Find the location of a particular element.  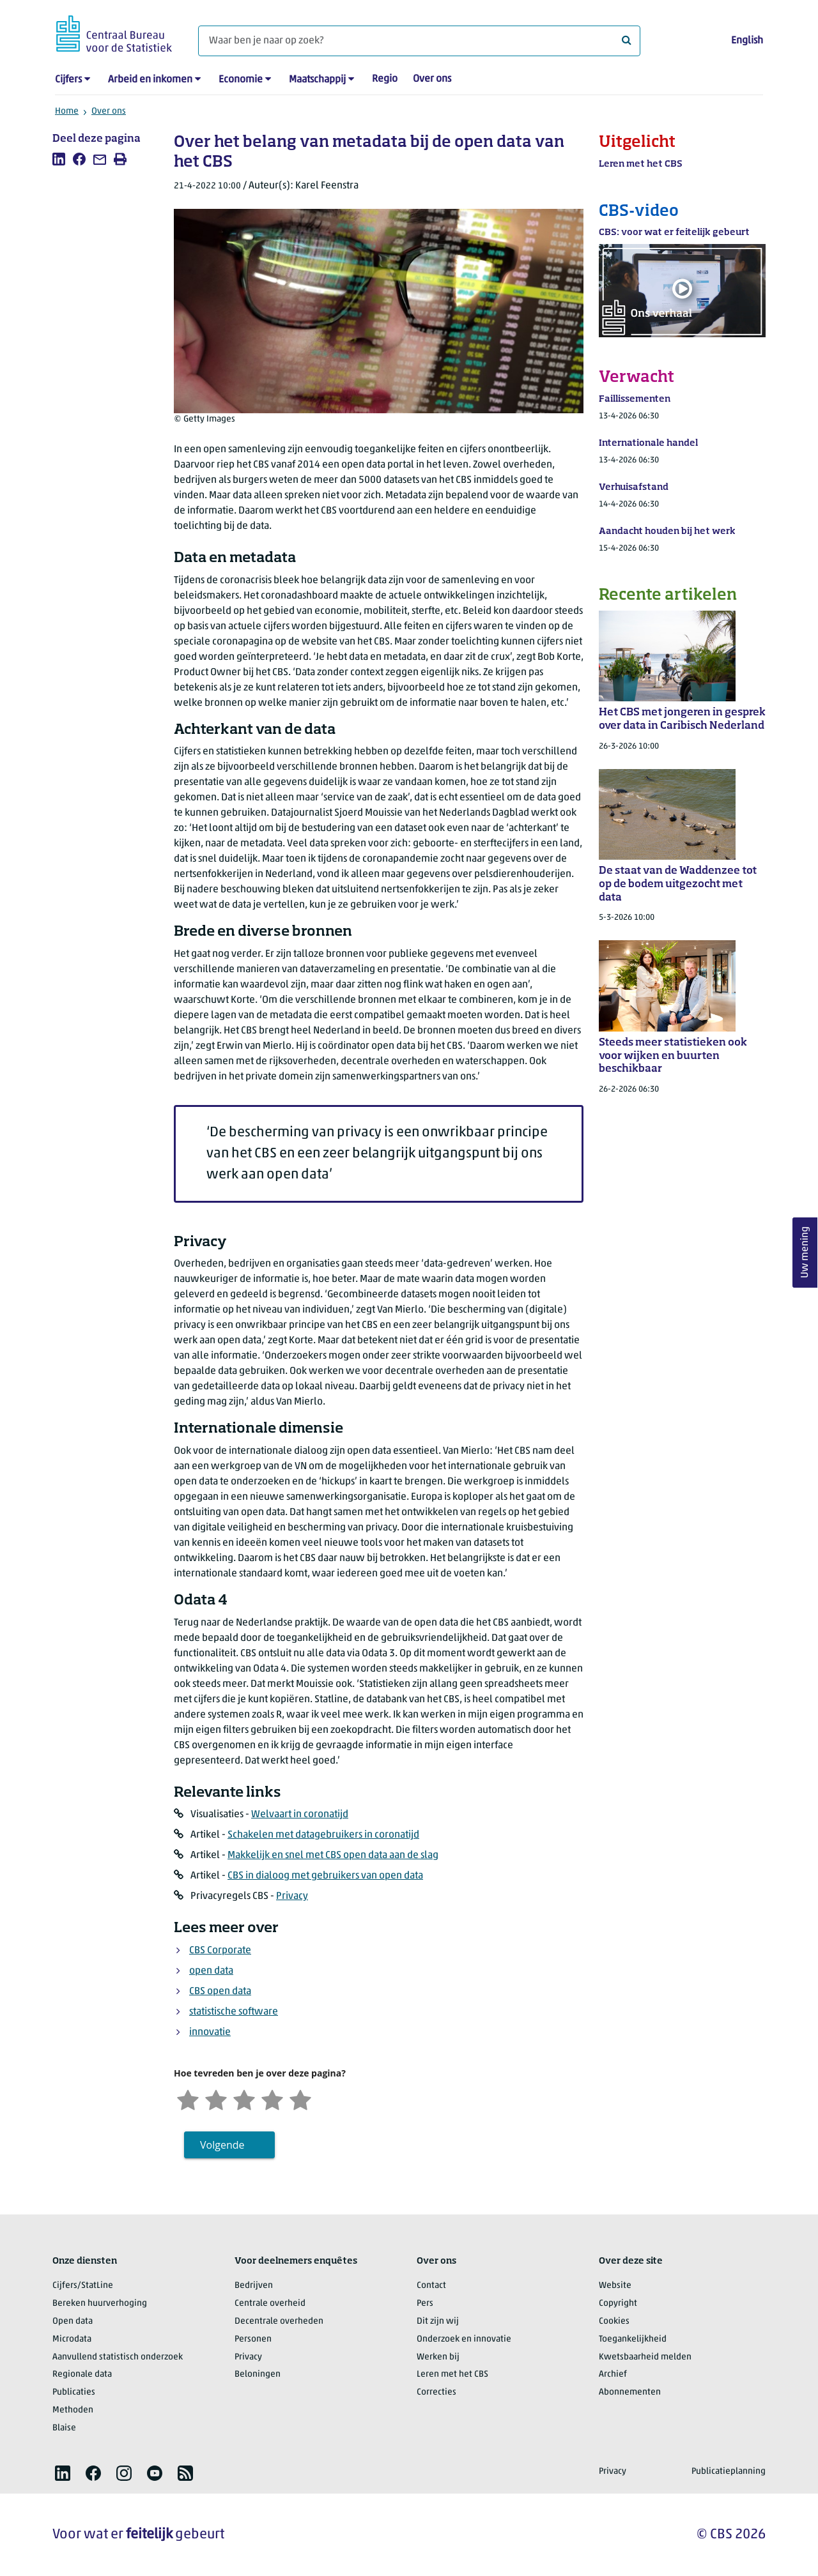

Kwetsbaarheid melden is located at coordinates (645, 2357).